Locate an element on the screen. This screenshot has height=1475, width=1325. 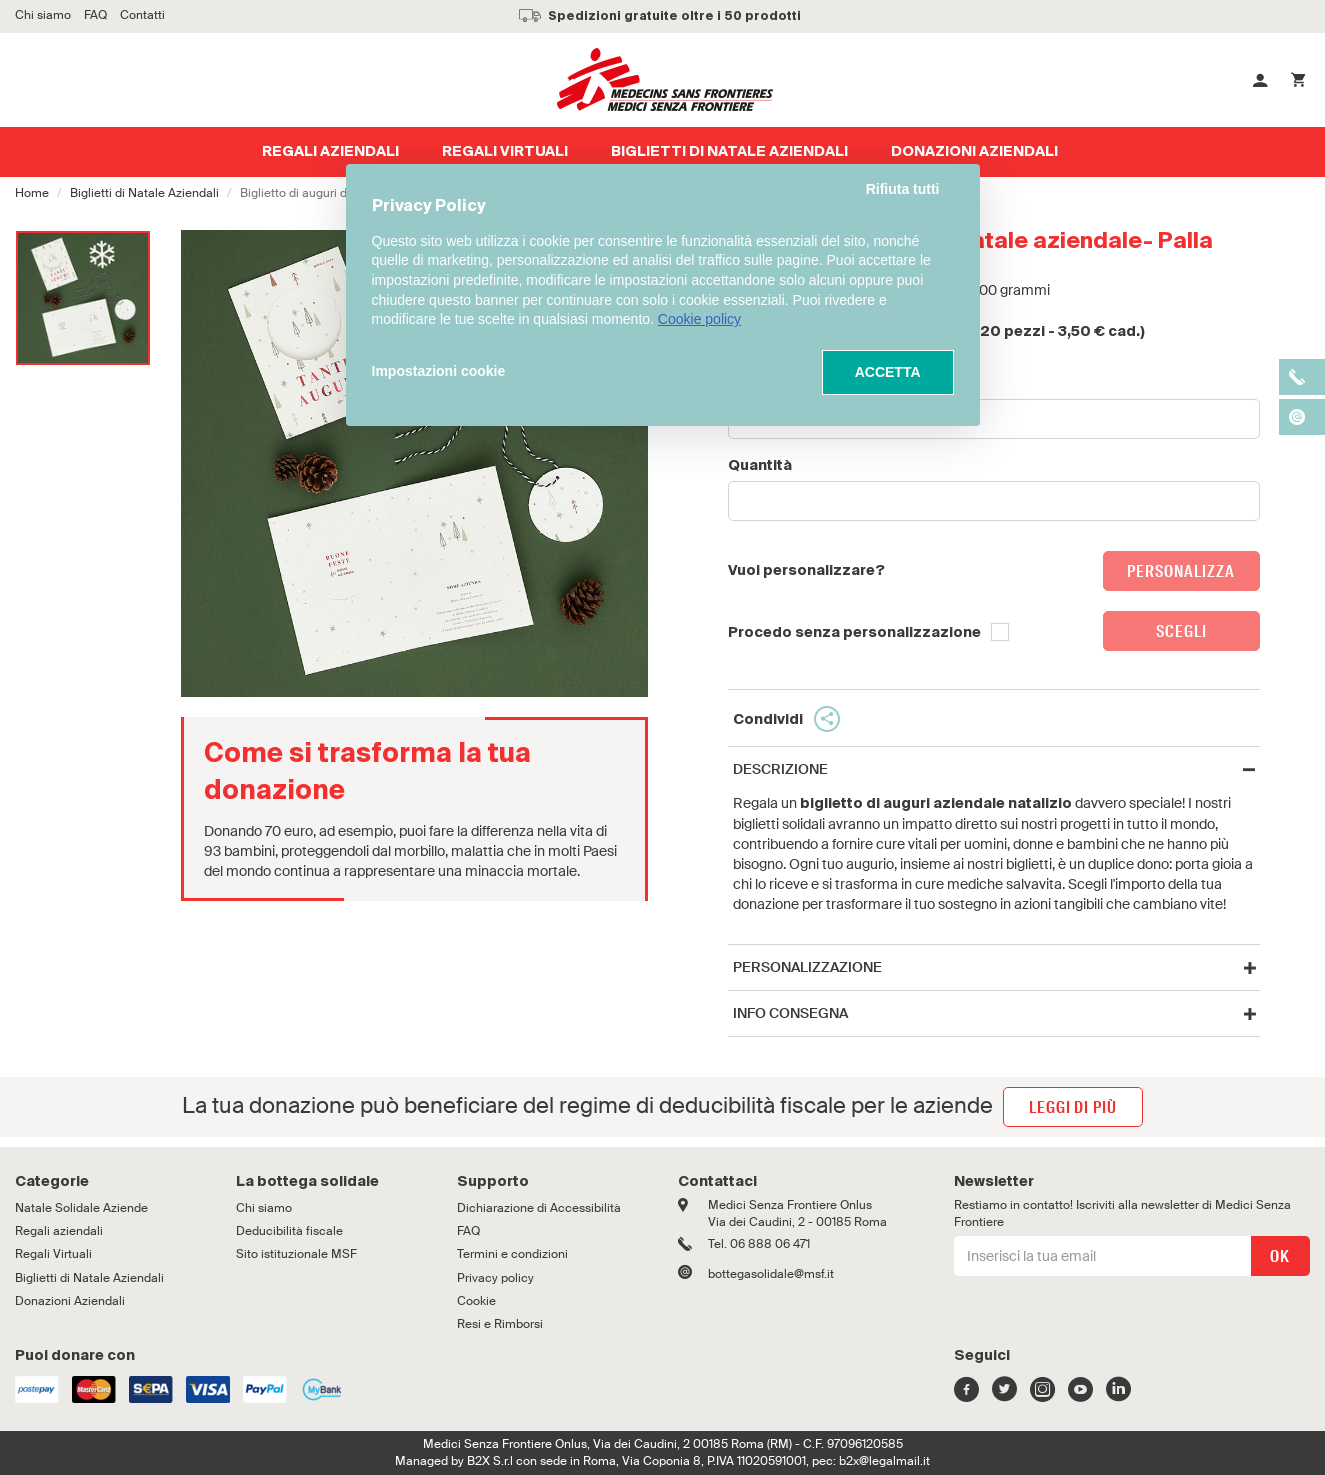
Home is located at coordinates (32, 193).